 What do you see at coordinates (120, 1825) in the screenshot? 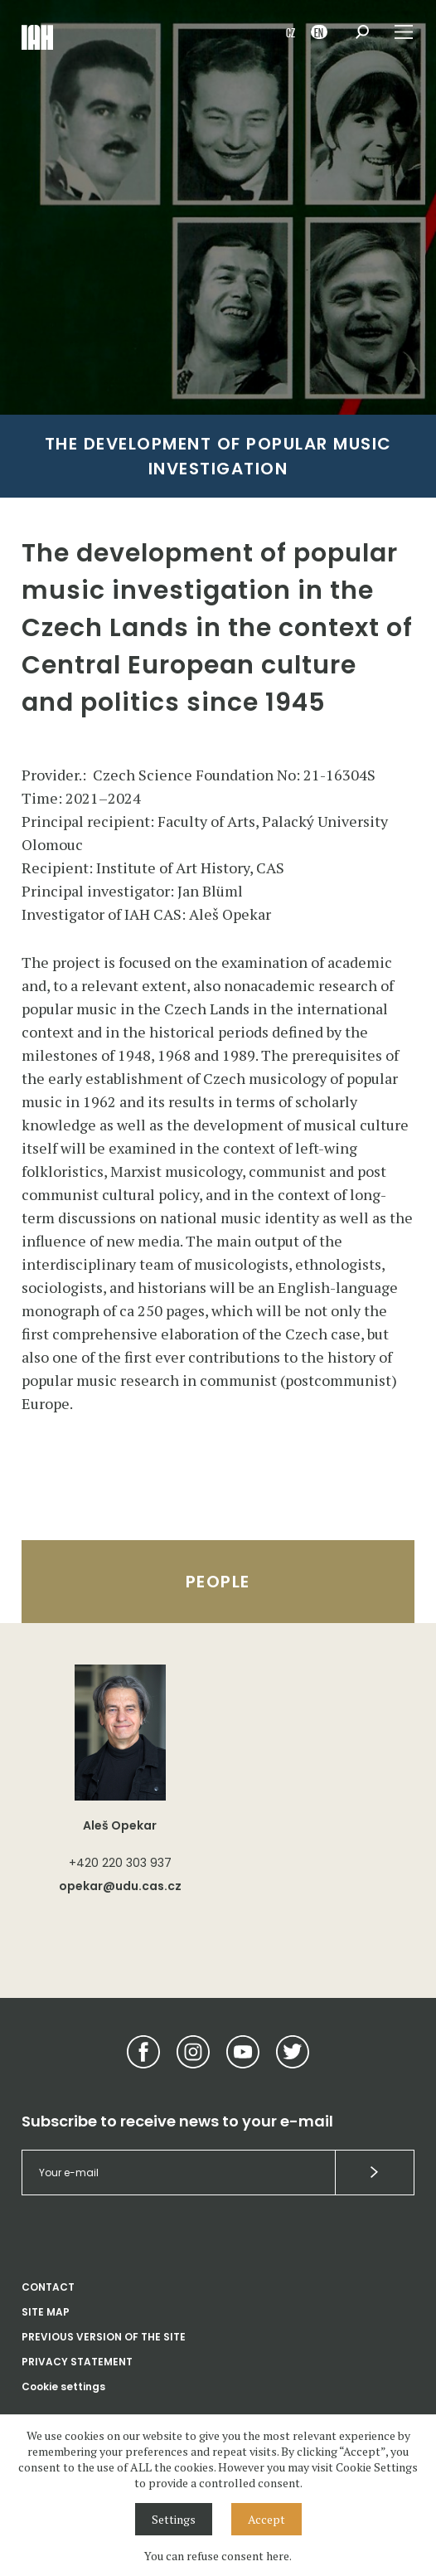
I see `Aleš Opekar` at bounding box center [120, 1825].